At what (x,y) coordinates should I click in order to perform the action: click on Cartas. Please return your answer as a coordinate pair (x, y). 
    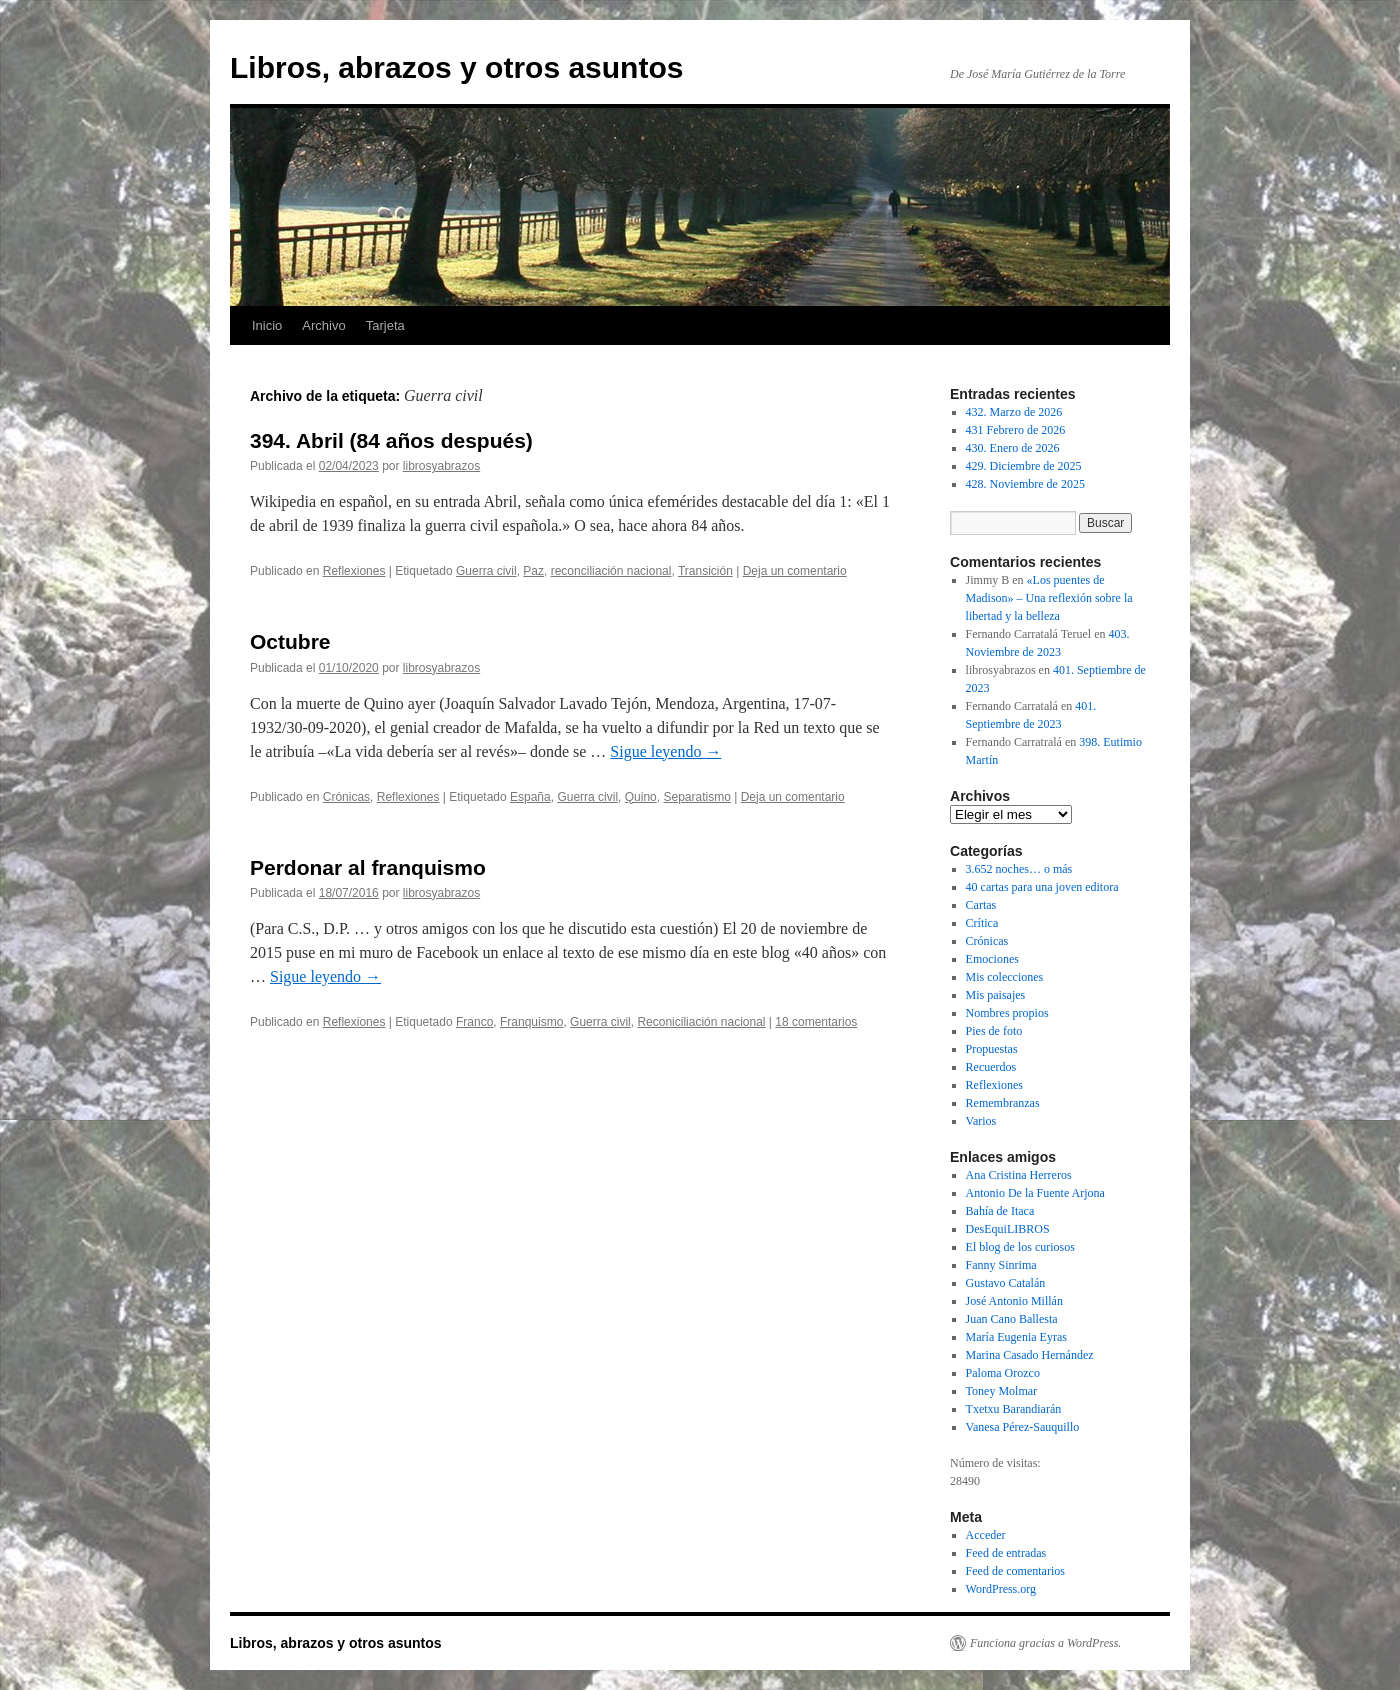
    Looking at the image, I should click on (981, 905).